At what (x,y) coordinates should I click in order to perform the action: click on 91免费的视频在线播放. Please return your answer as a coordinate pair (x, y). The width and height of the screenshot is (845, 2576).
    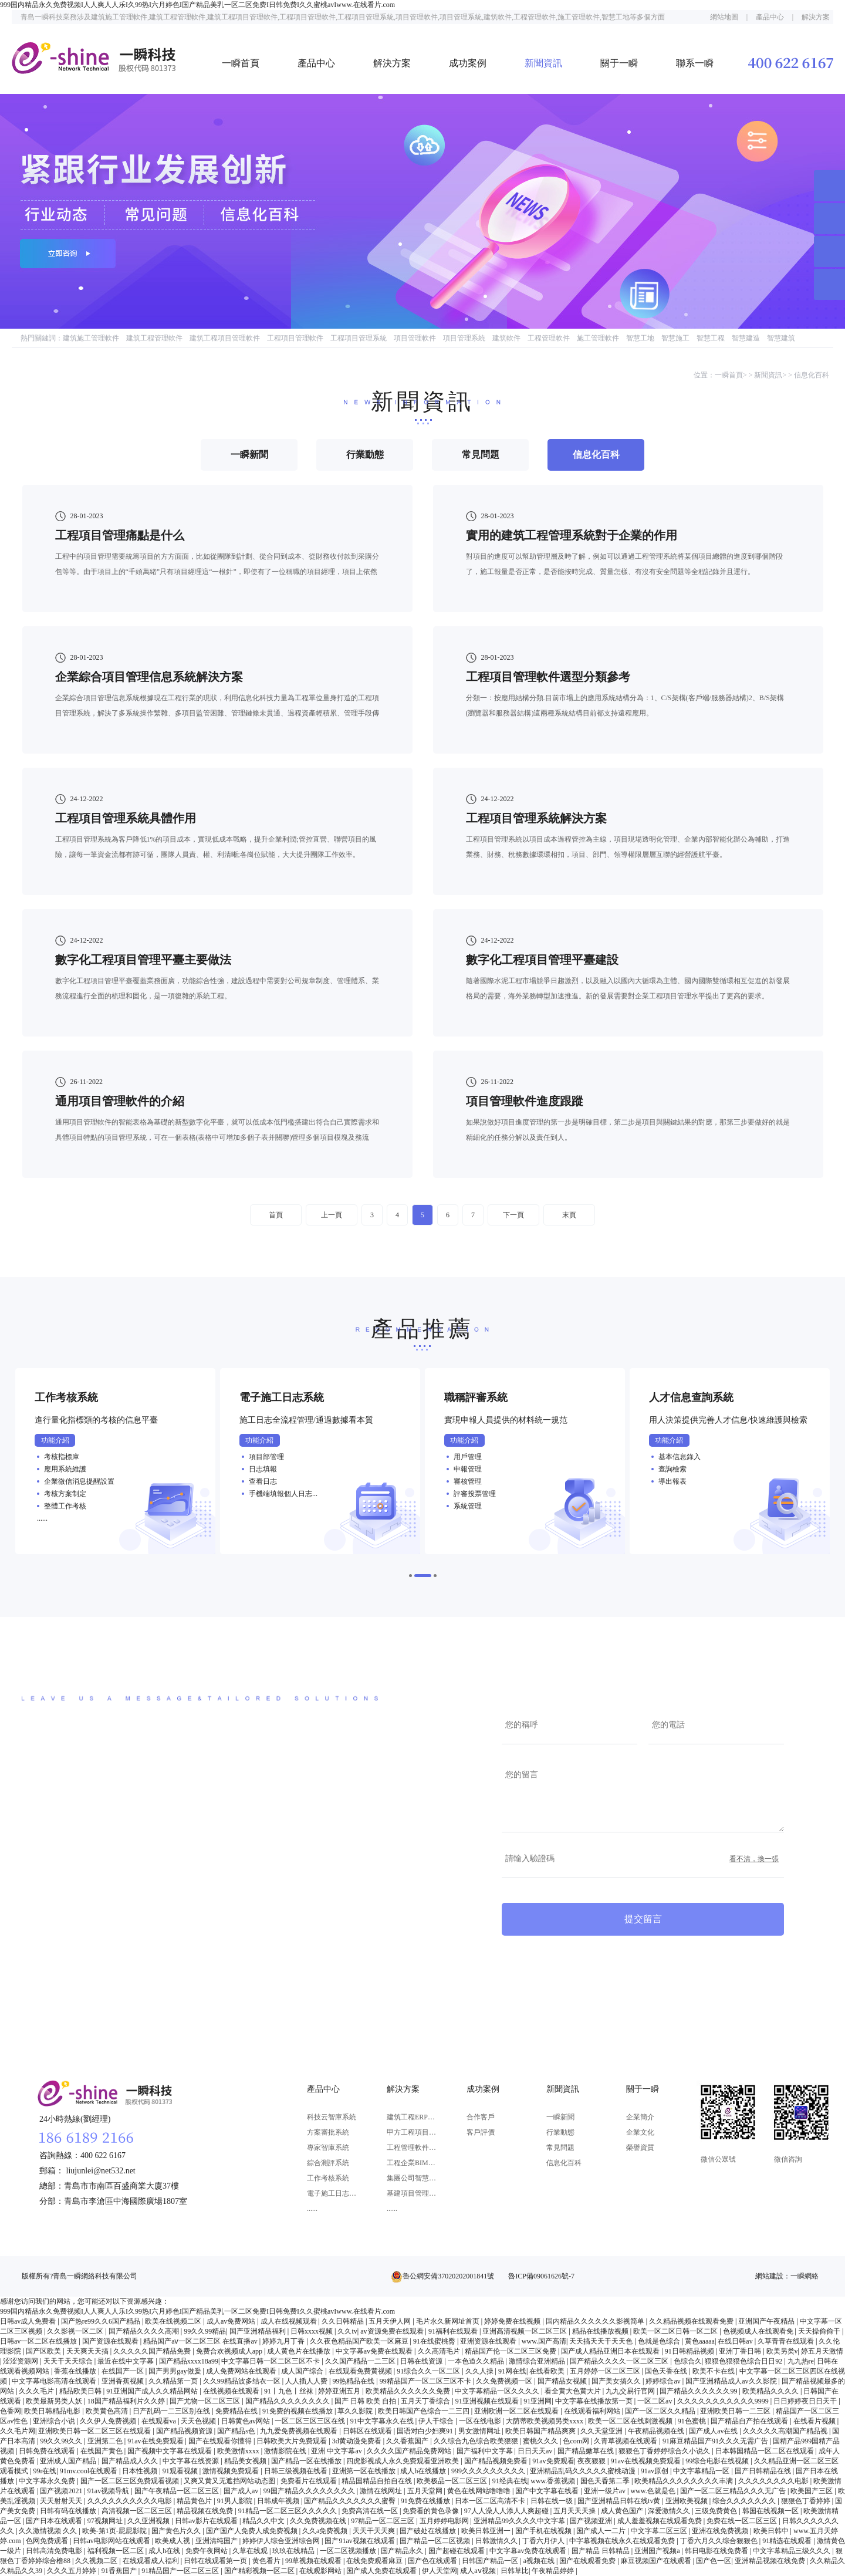
    Looking at the image, I should click on (298, 2411).